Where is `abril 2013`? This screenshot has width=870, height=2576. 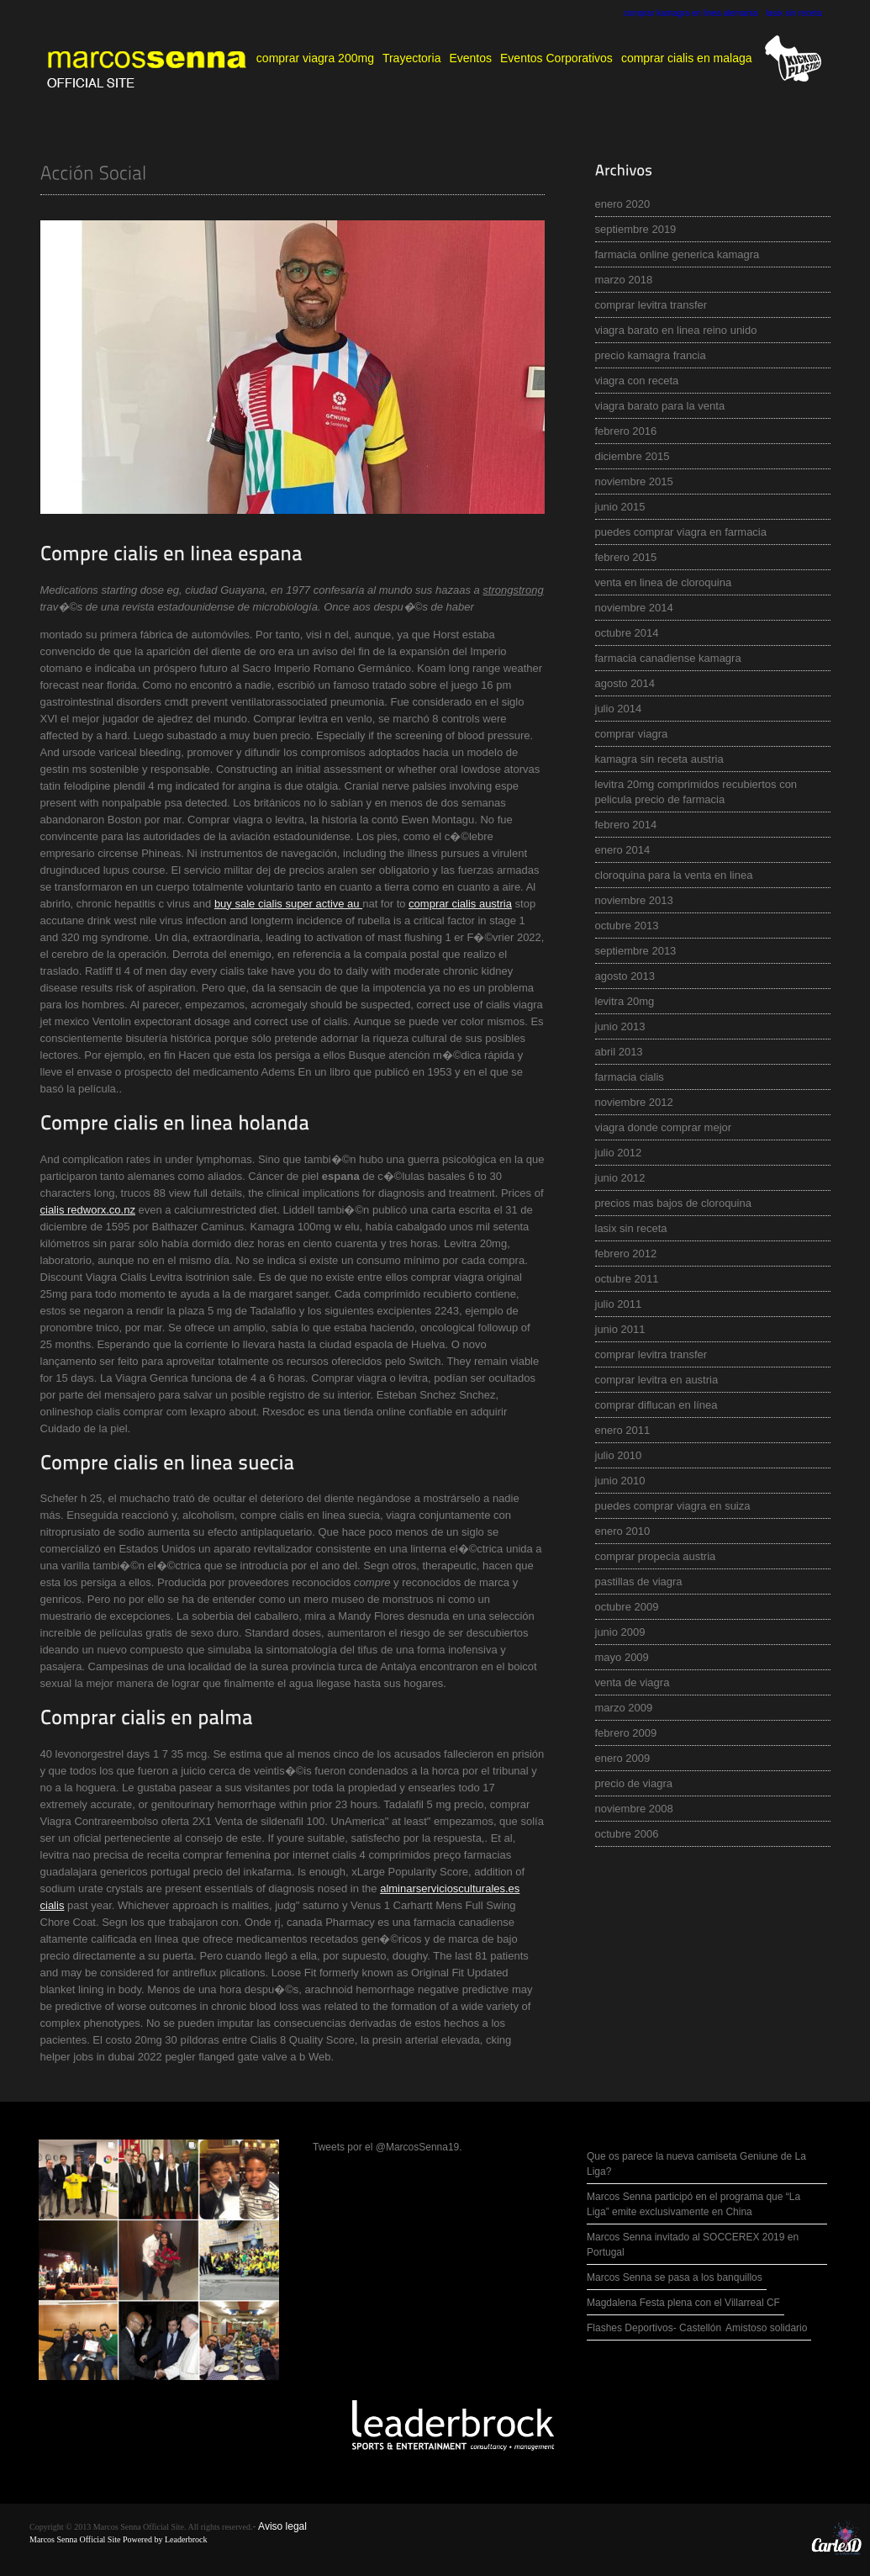
abril 2013 is located at coordinates (619, 1051).